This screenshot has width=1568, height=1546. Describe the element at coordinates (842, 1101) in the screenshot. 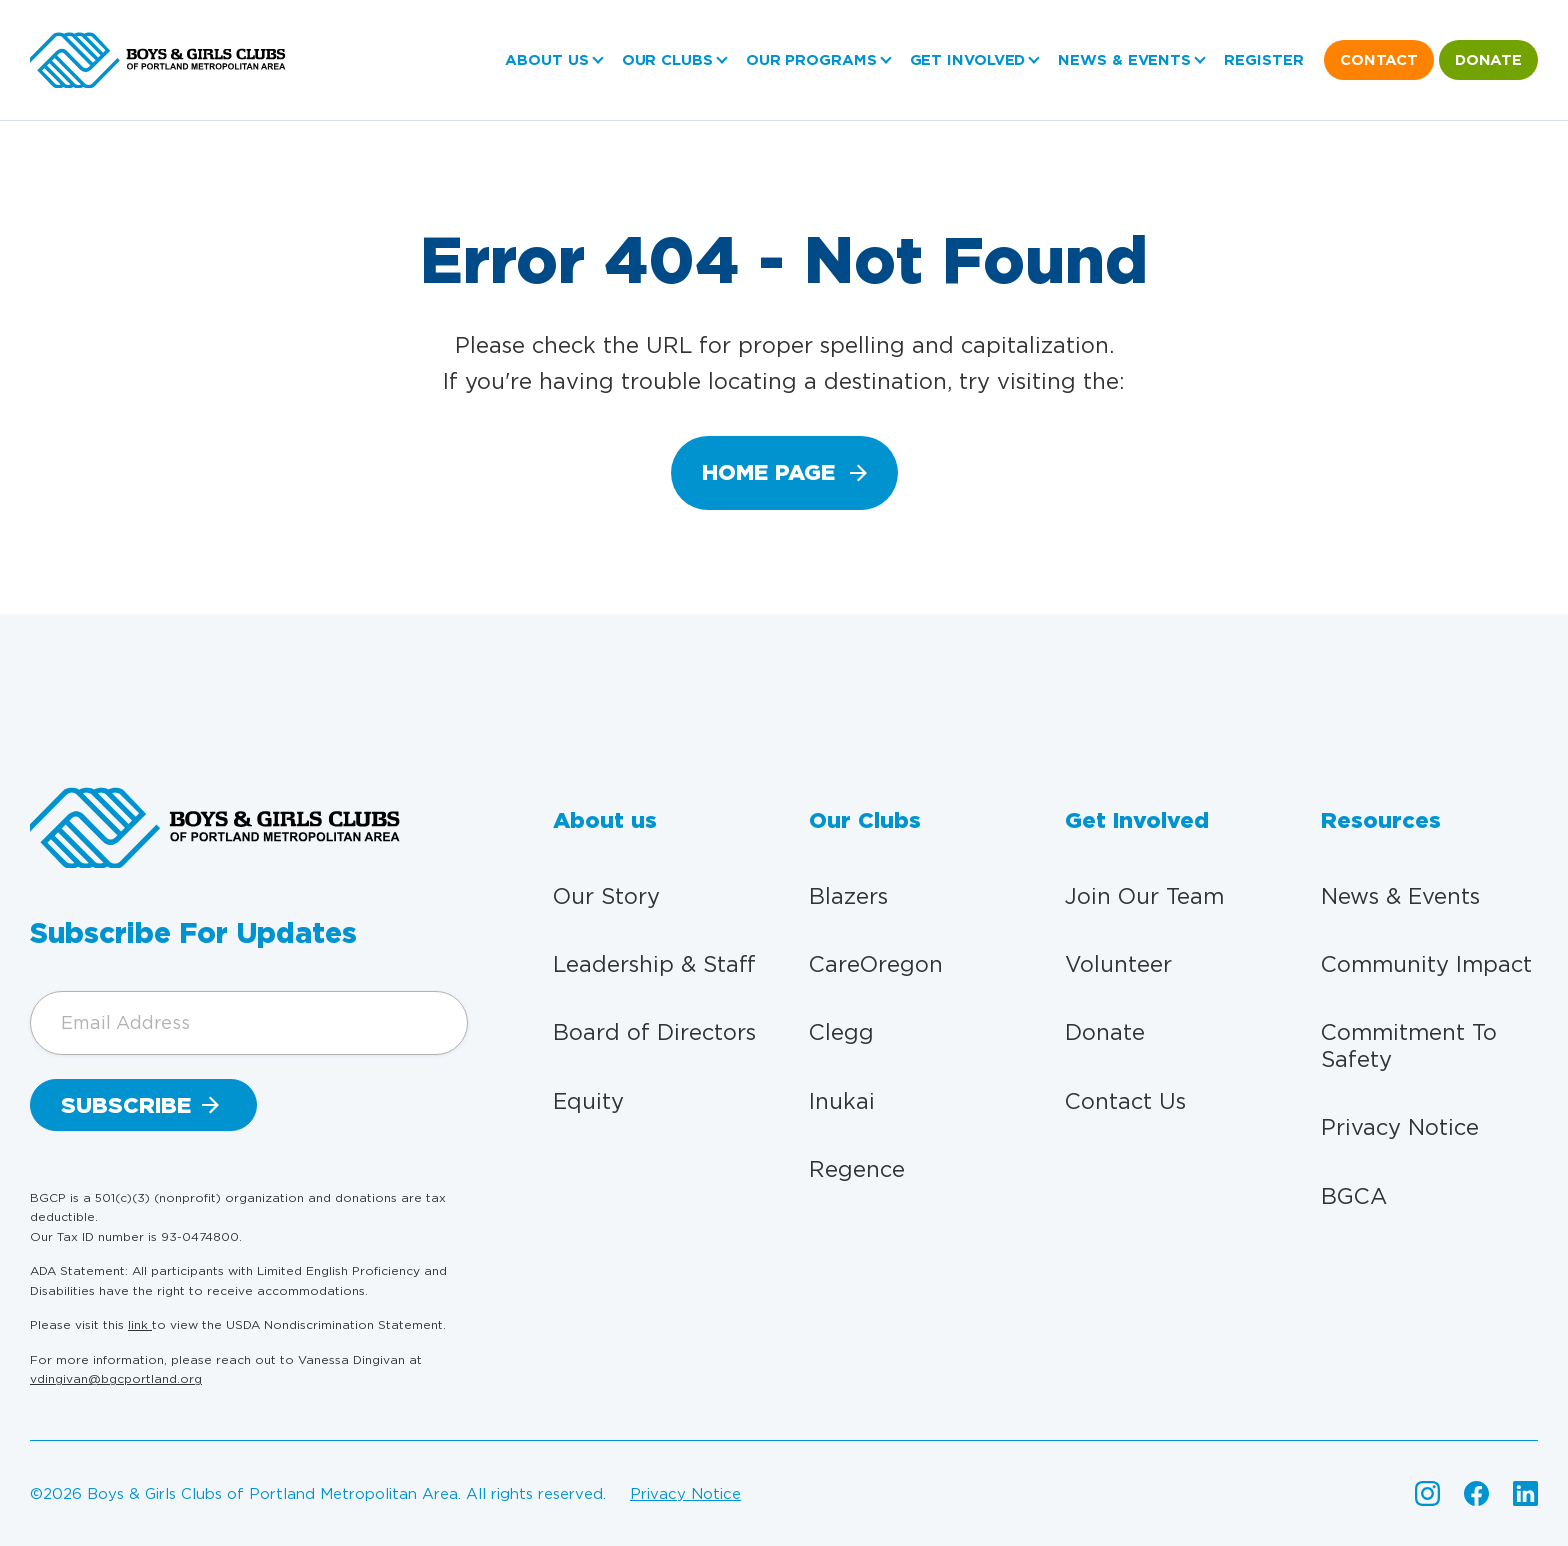

I see `Inukai` at that location.